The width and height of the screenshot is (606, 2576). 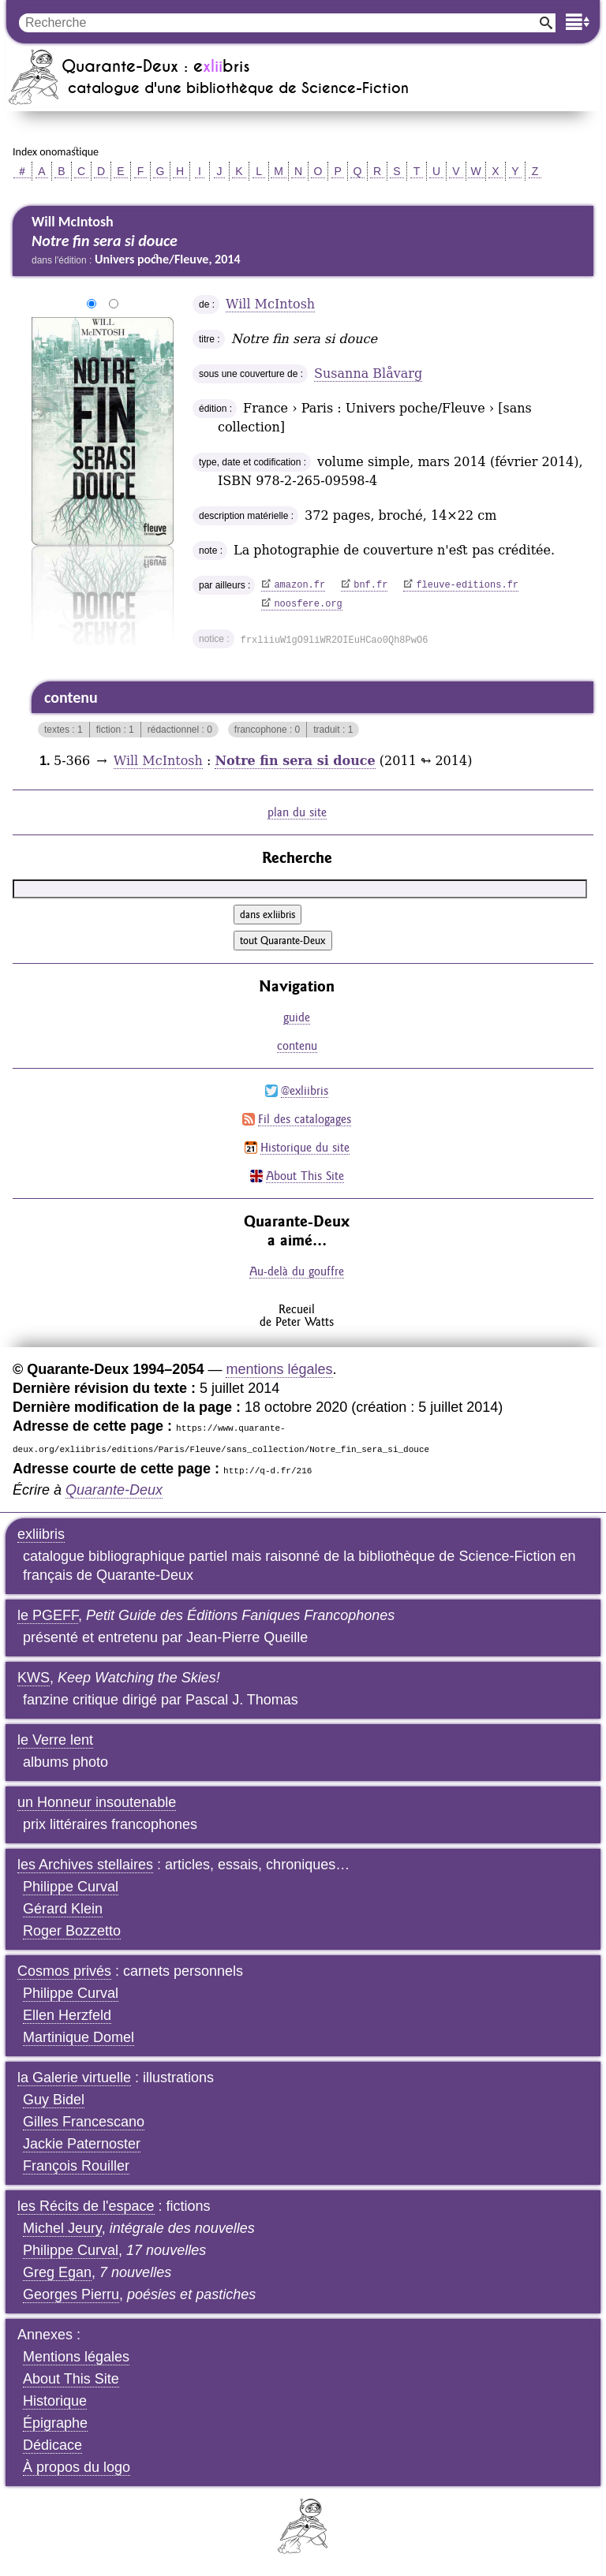 I want to click on les Archives stellaires, so click(x=85, y=1864).